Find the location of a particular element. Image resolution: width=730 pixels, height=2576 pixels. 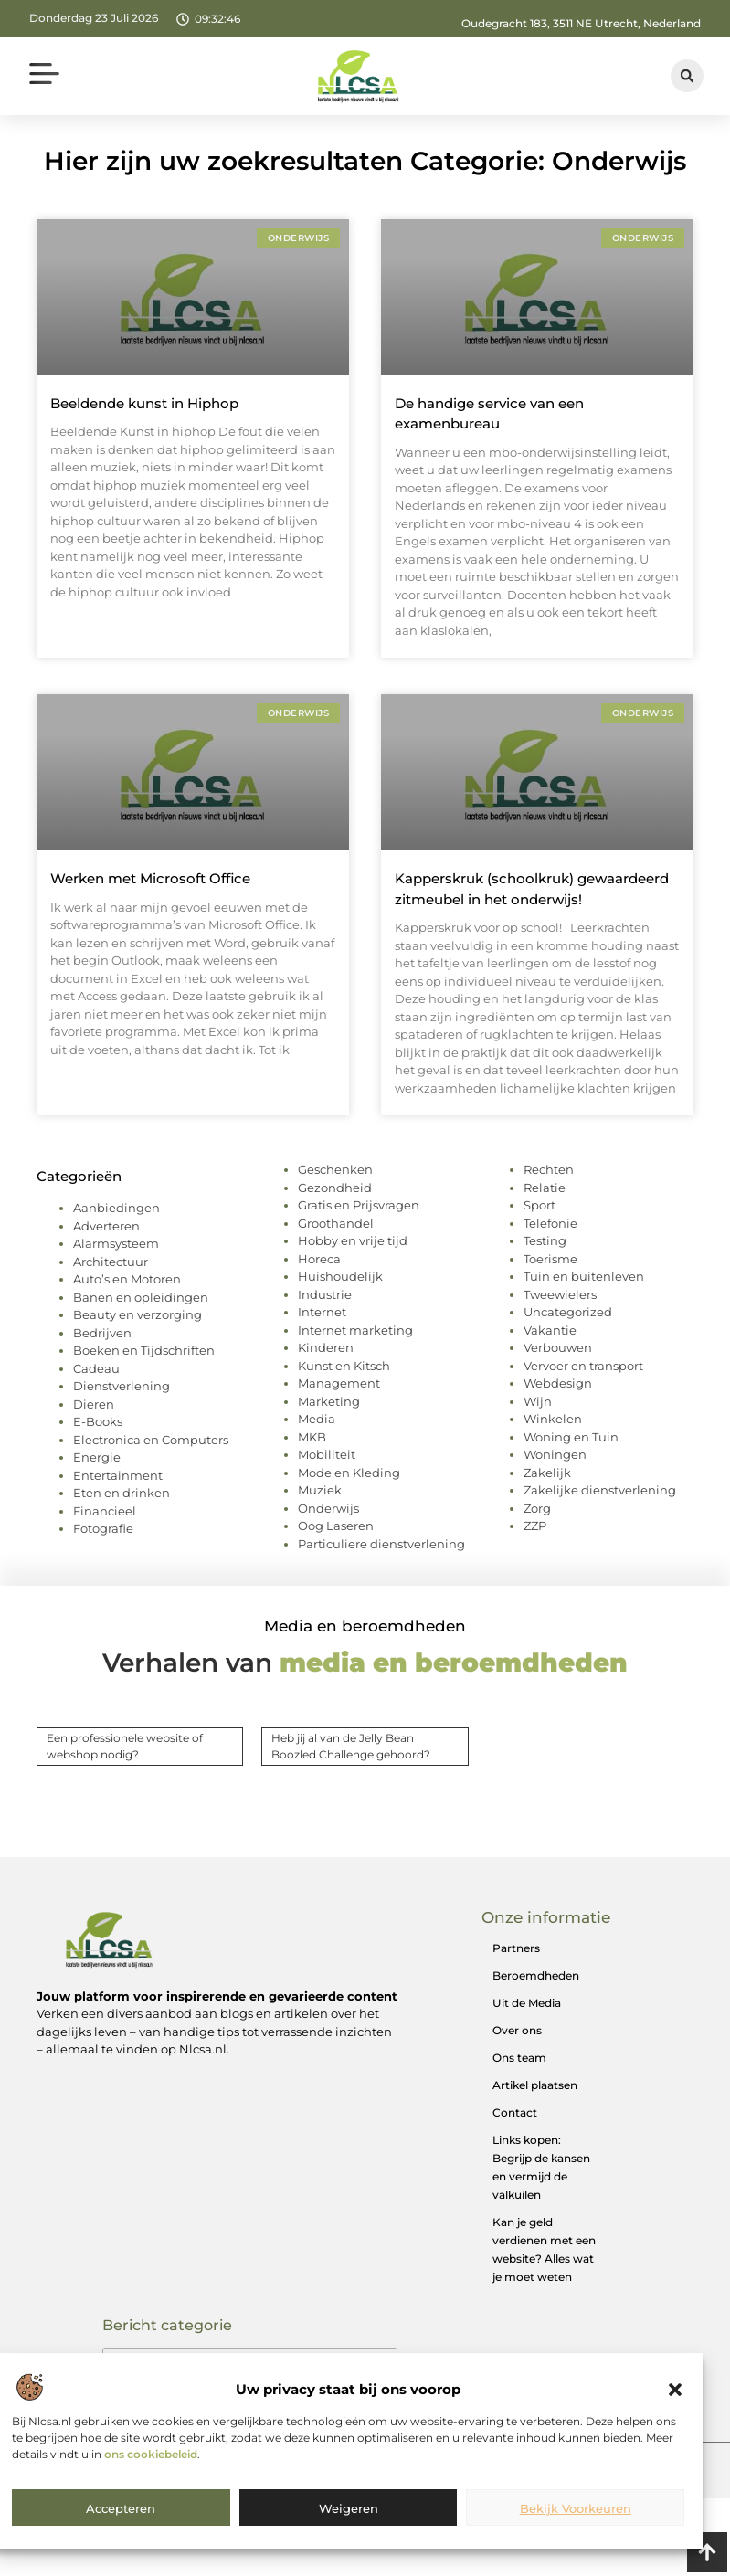

Woning en Tuin is located at coordinates (571, 1437).